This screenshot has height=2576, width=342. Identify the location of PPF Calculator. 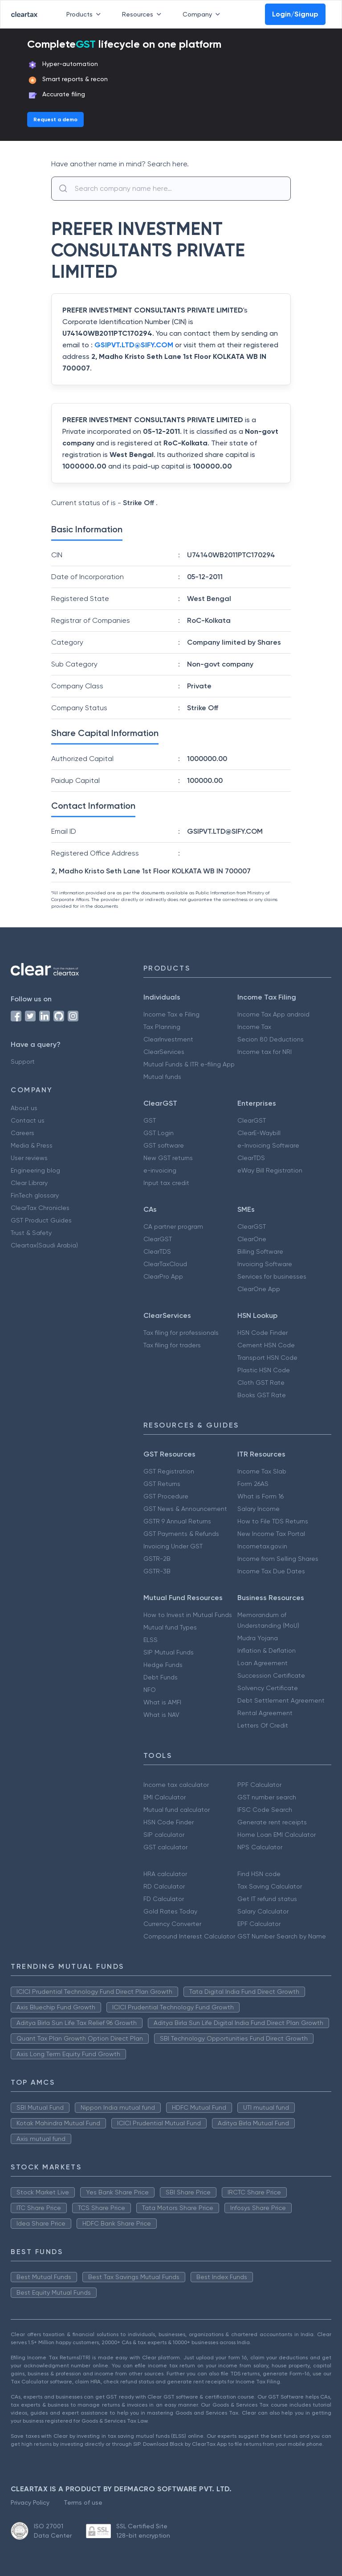
(259, 1784).